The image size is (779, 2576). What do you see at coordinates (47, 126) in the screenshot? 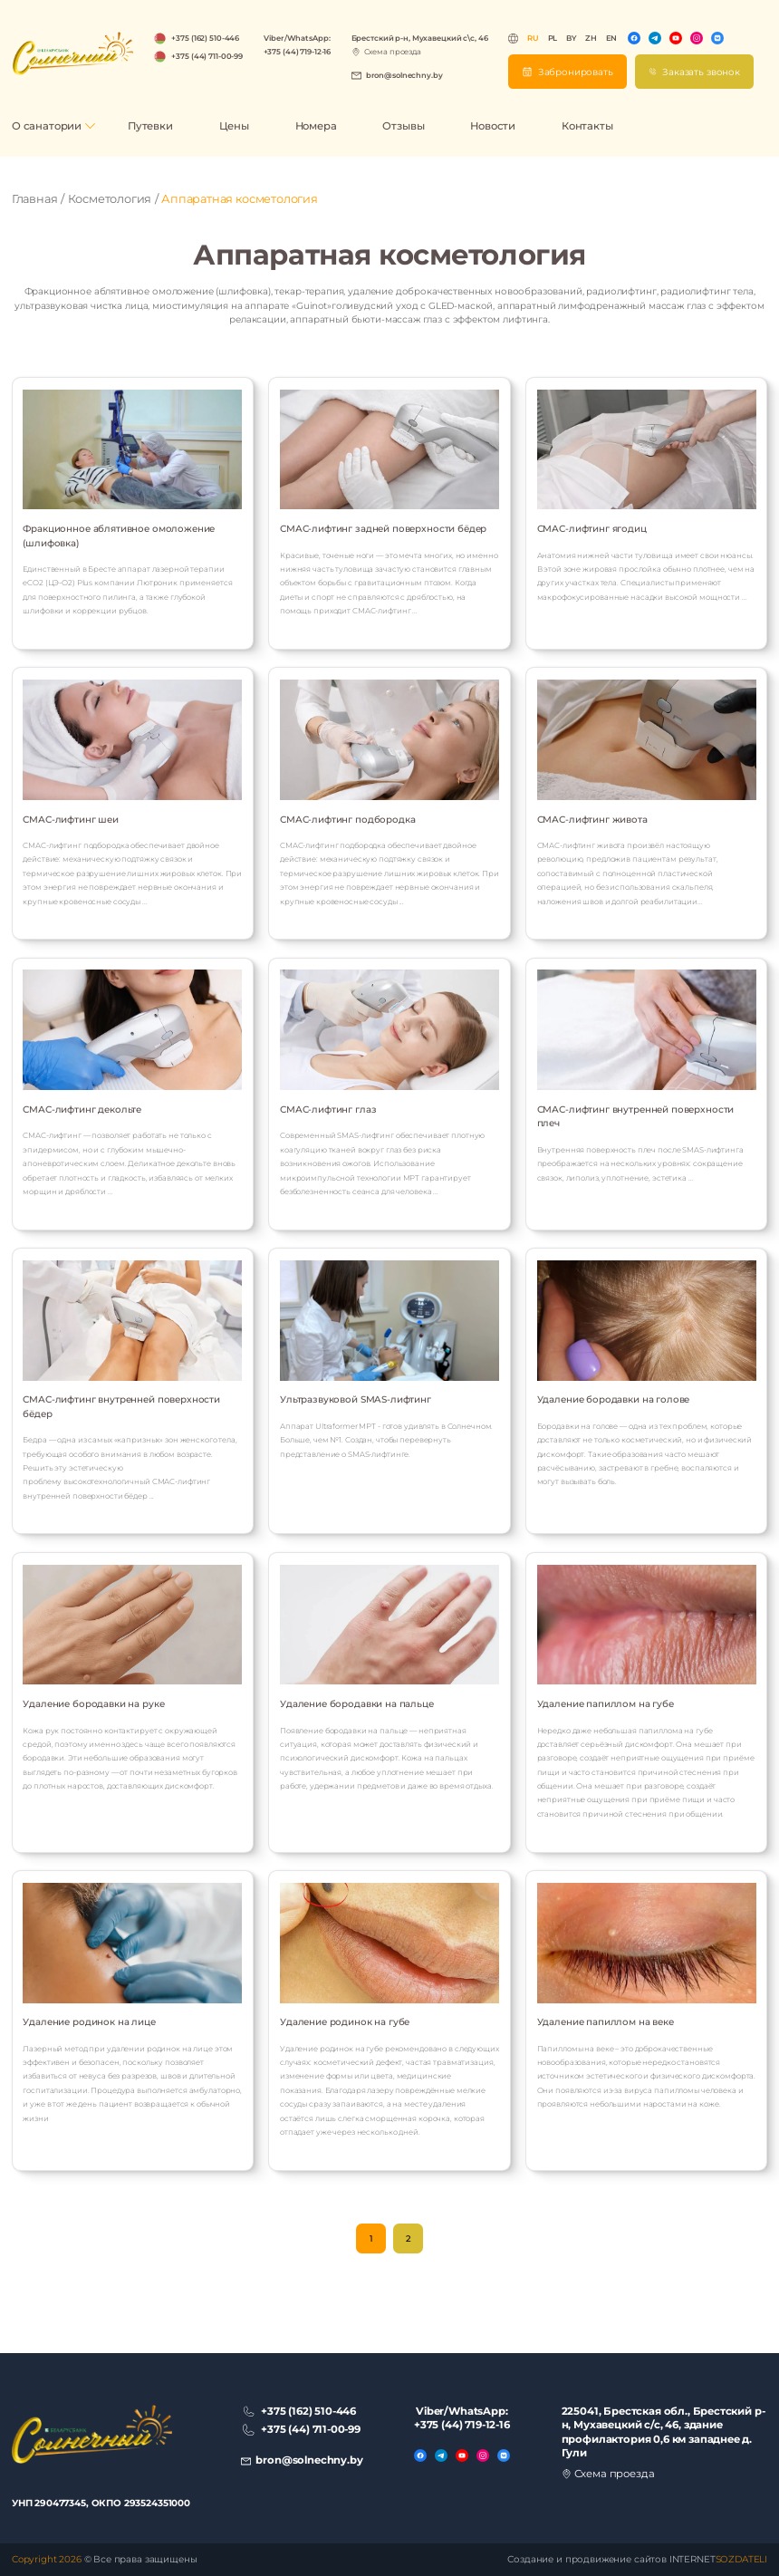
I see `О санатории` at bounding box center [47, 126].